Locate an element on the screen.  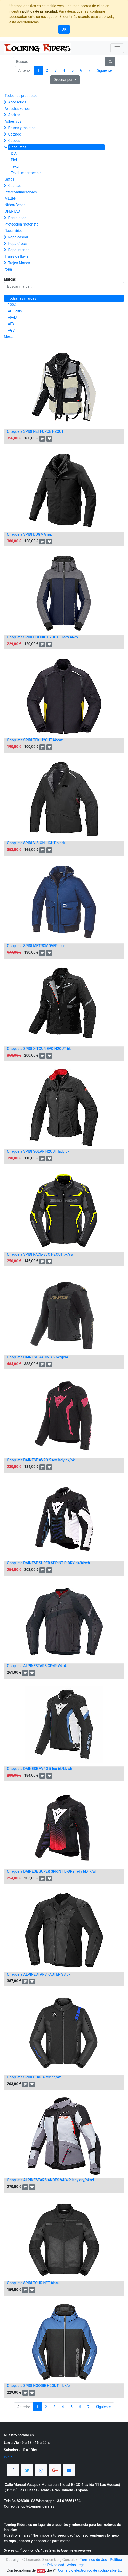
Guantes is located at coordinates (14, 186).